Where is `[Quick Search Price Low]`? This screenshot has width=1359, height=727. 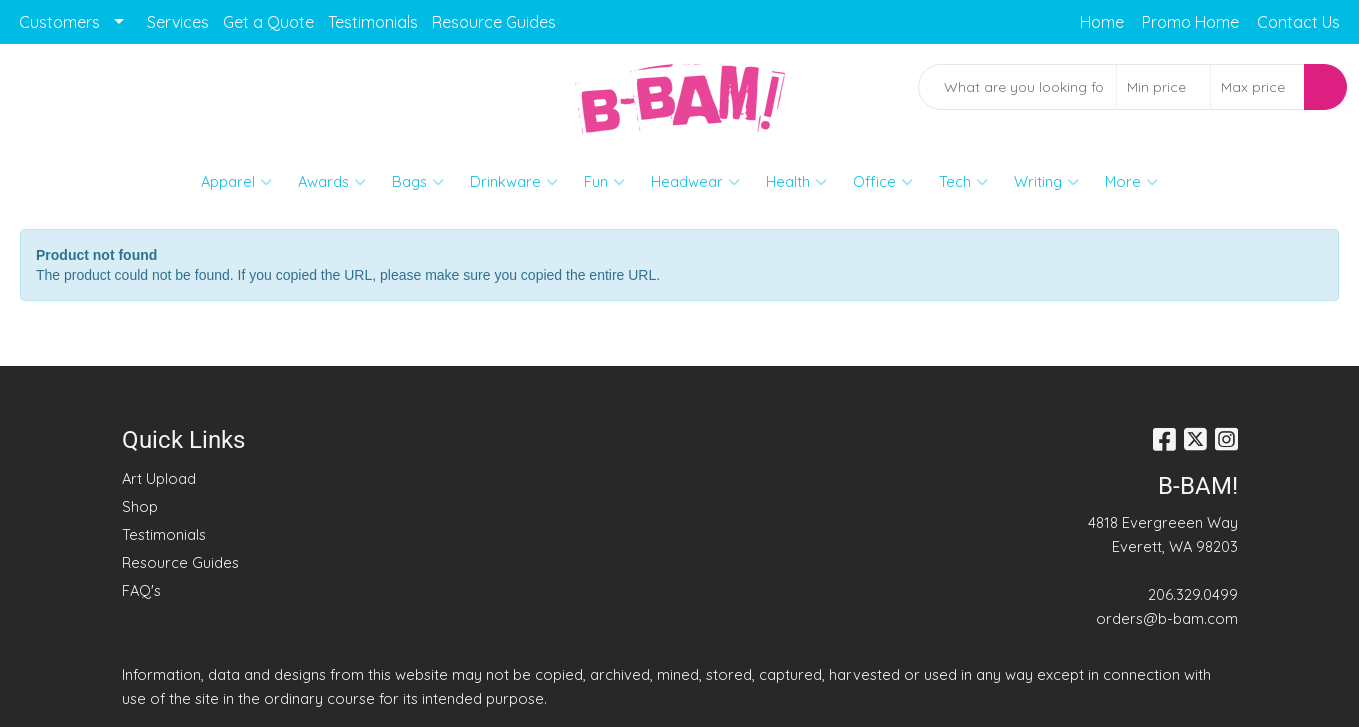 [Quick Search Price Low] is located at coordinates (1163, 87).